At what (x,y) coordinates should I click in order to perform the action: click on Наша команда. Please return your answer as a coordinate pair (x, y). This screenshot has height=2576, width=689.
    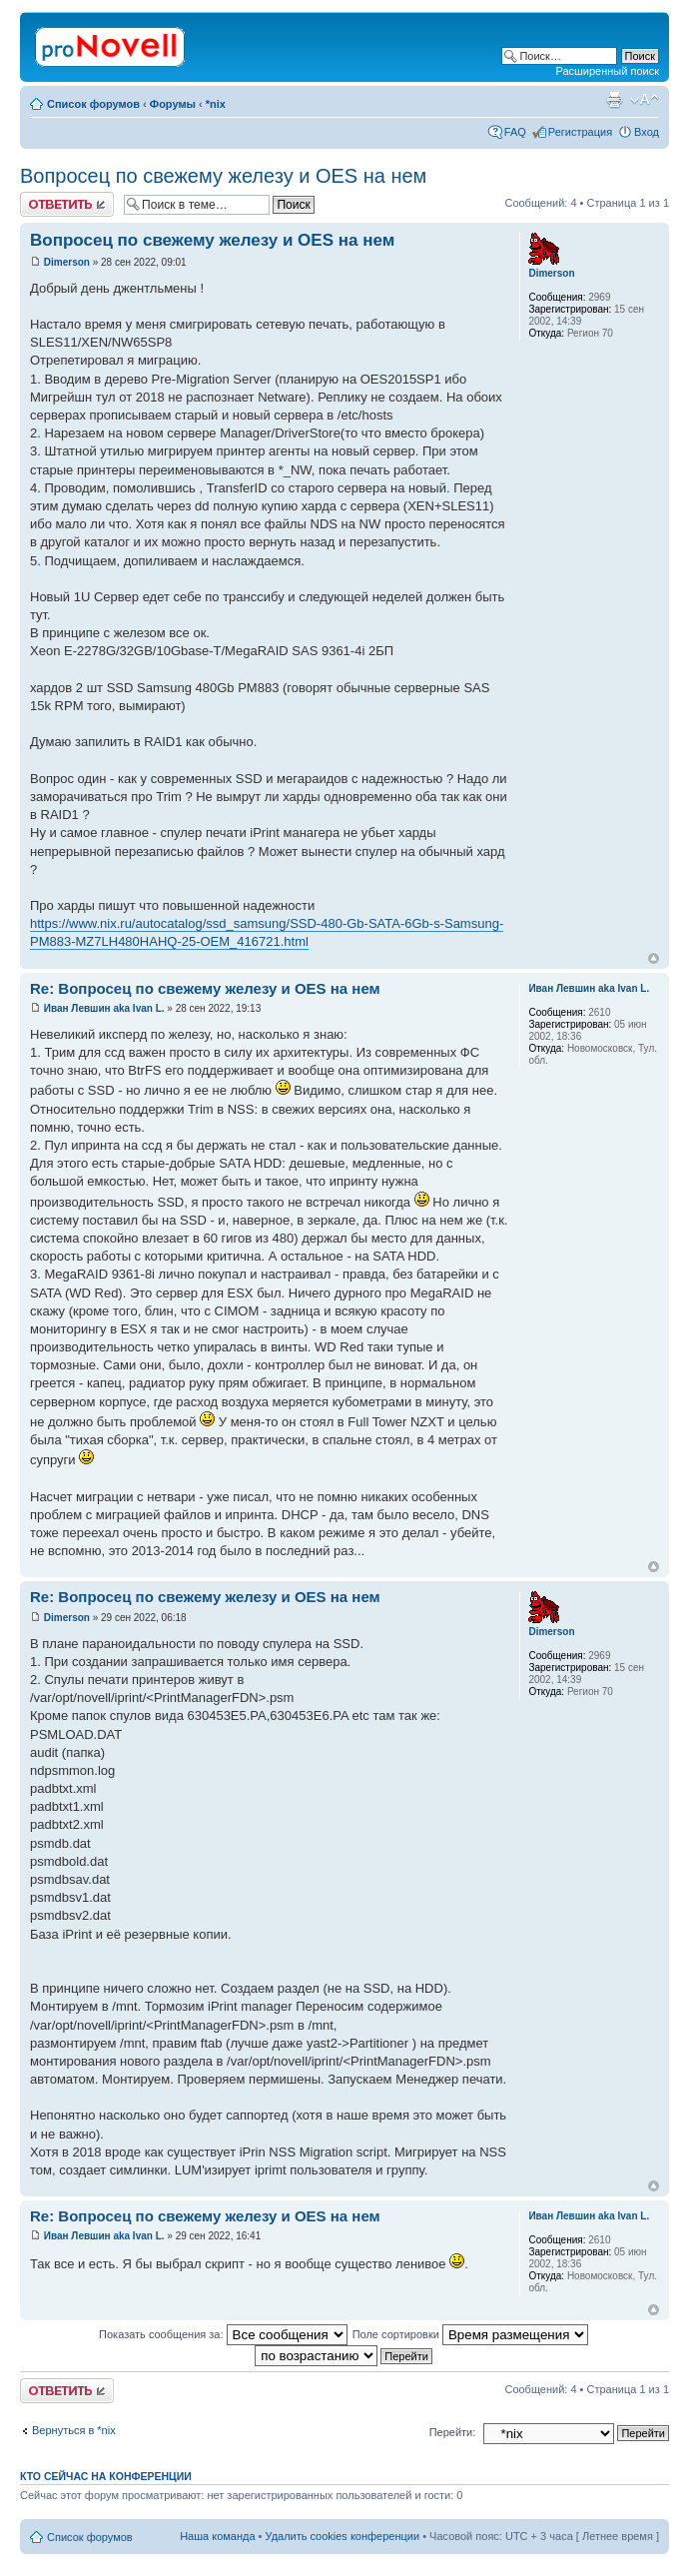
    Looking at the image, I should click on (217, 2536).